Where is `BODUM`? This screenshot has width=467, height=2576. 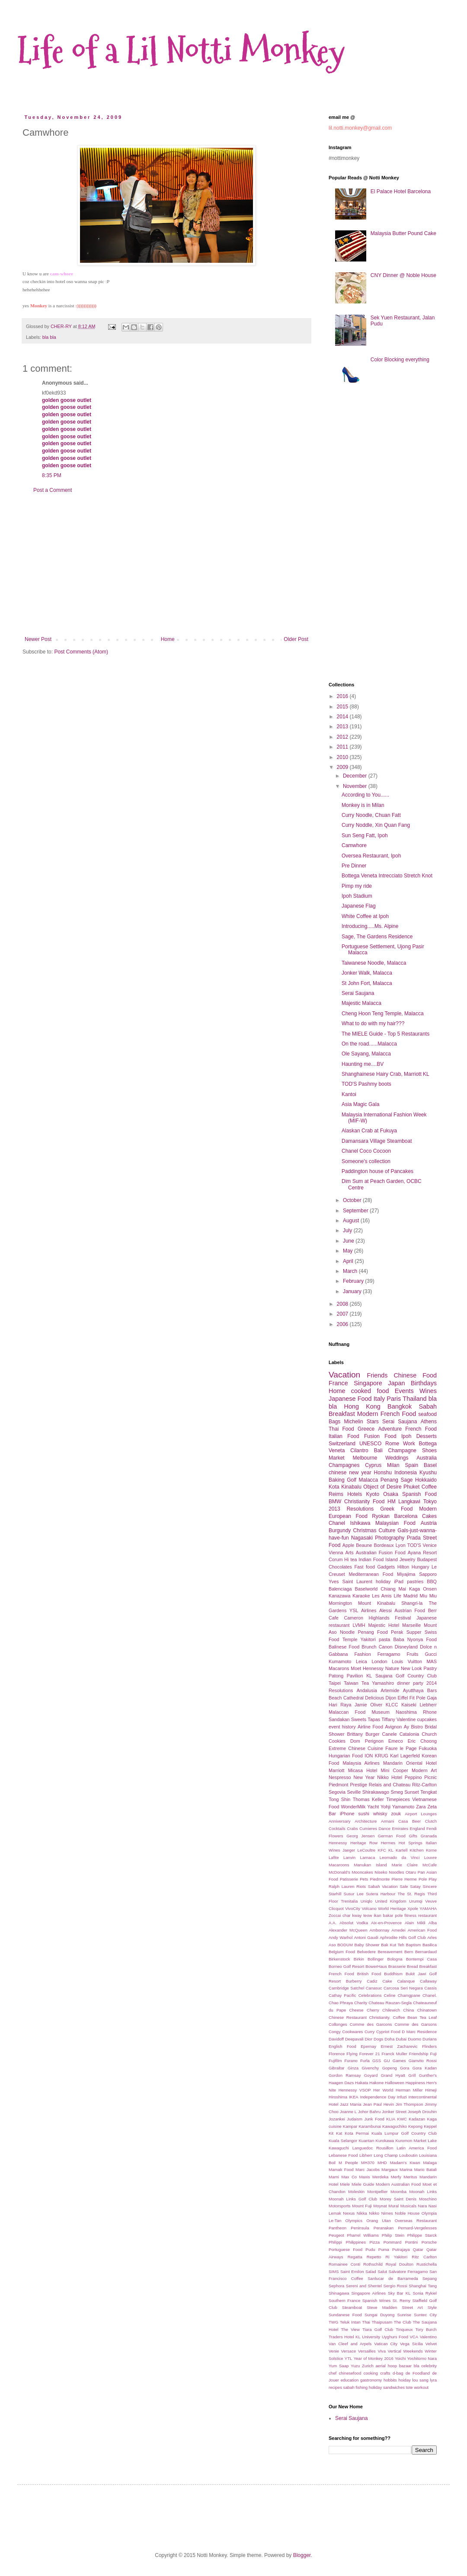 BODUM is located at coordinates (345, 1944).